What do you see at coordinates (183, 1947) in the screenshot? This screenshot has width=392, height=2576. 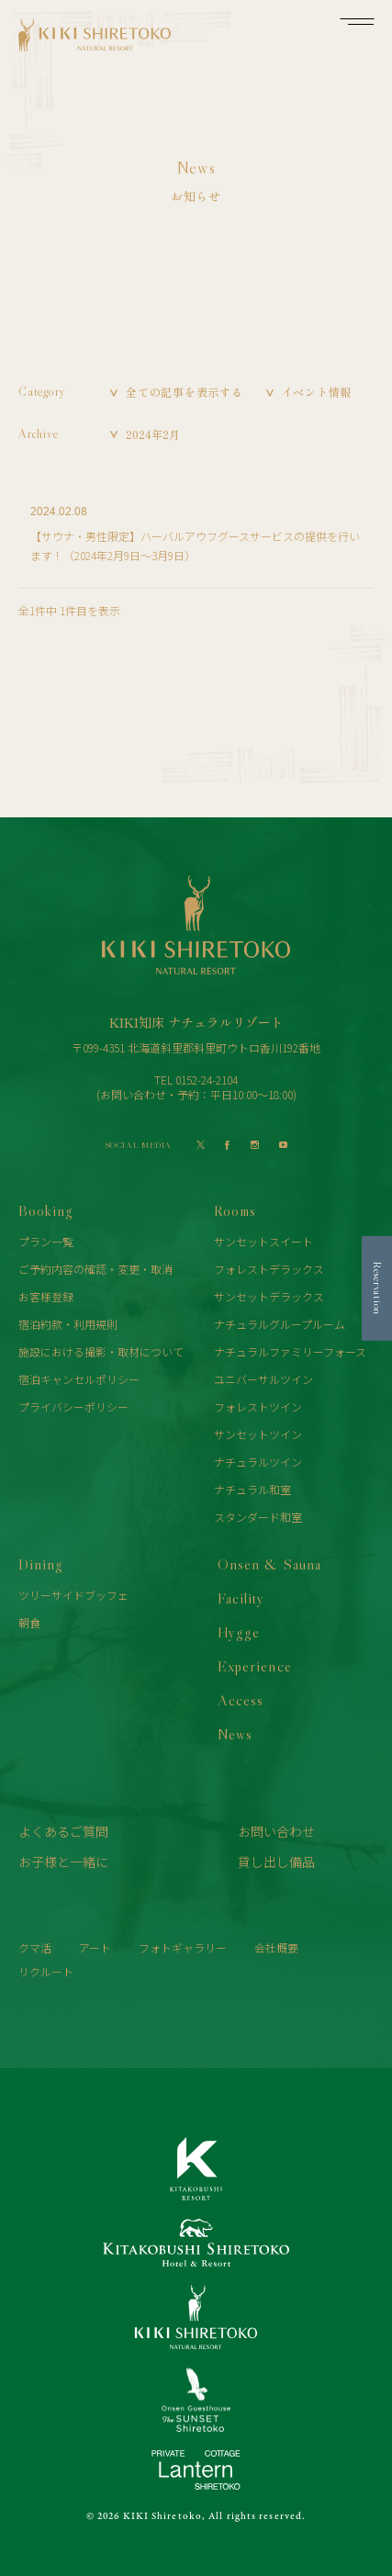 I see `フォトギャラリー` at bounding box center [183, 1947].